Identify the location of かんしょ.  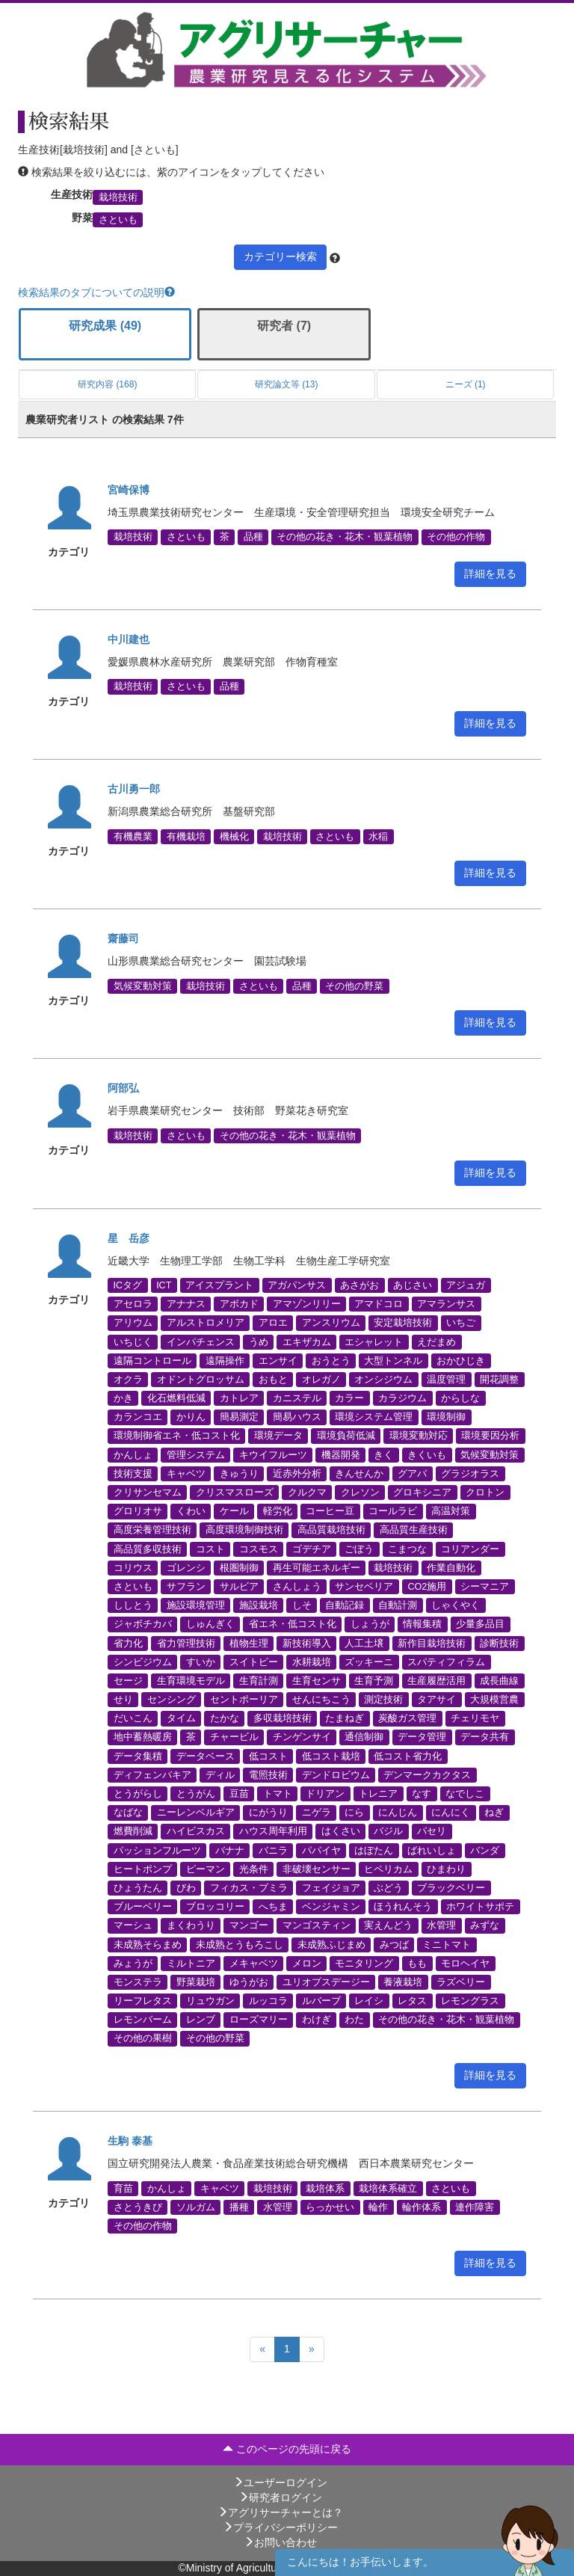
(133, 1454).